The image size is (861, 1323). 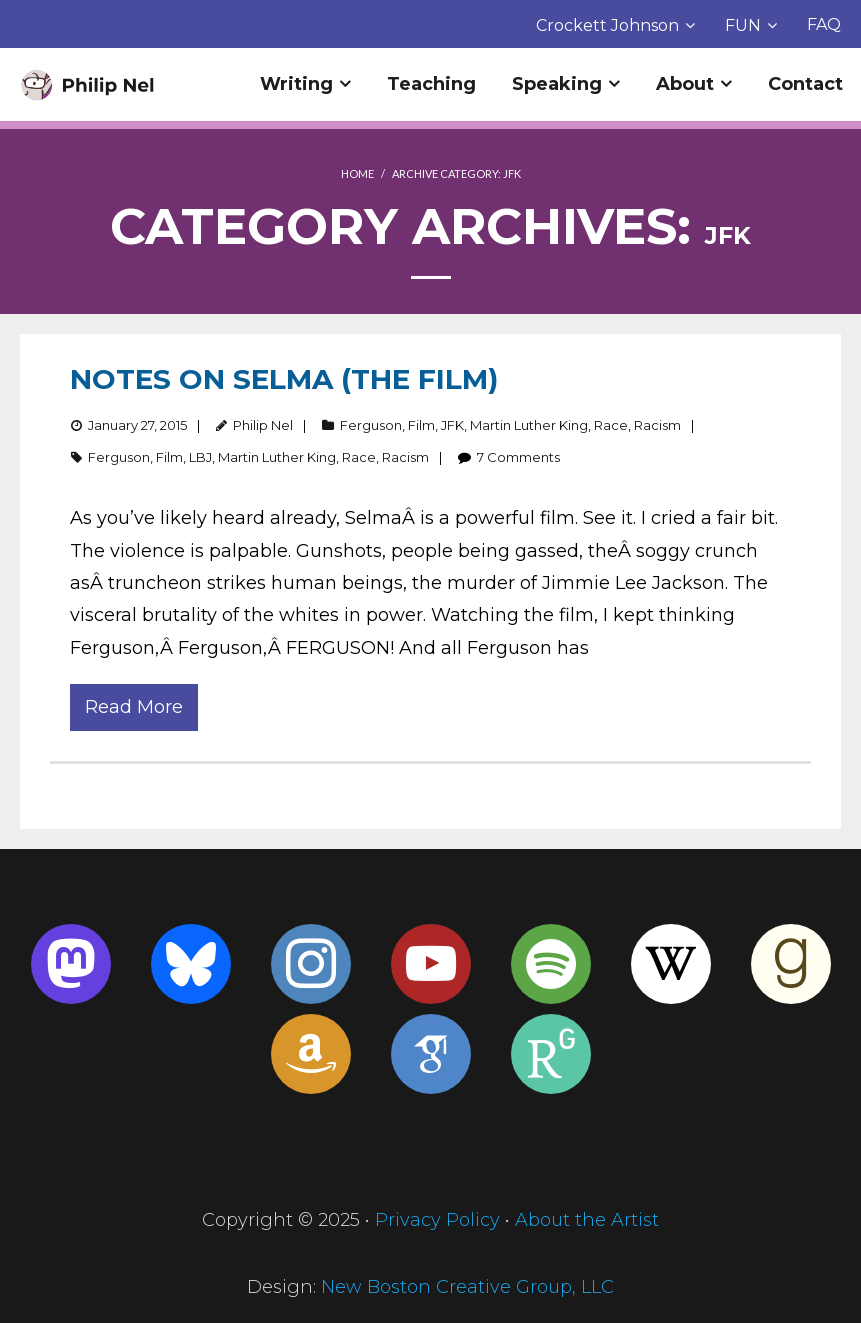 What do you see at coordinates (263, 425) in the screenshot?
I see `Philip Nel` at bounding box center [263, 425].